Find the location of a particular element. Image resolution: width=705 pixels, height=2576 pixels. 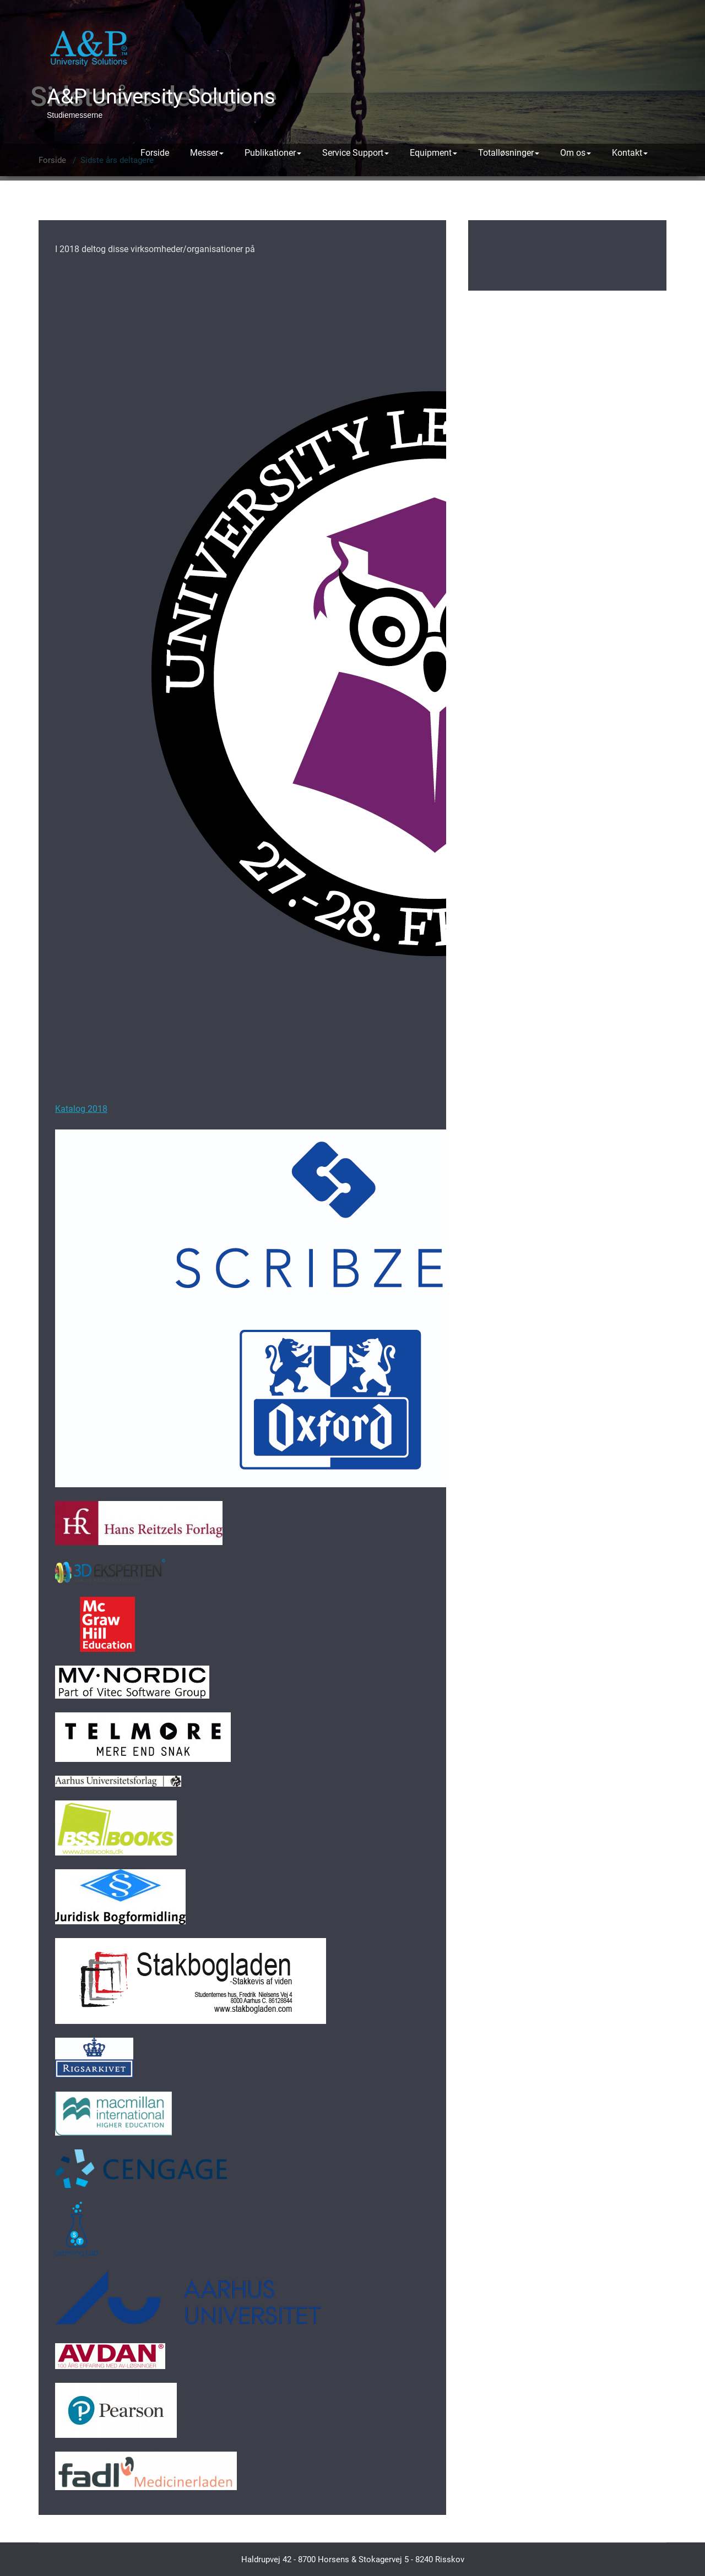

Publikationer is located at coordinates (273, 153).